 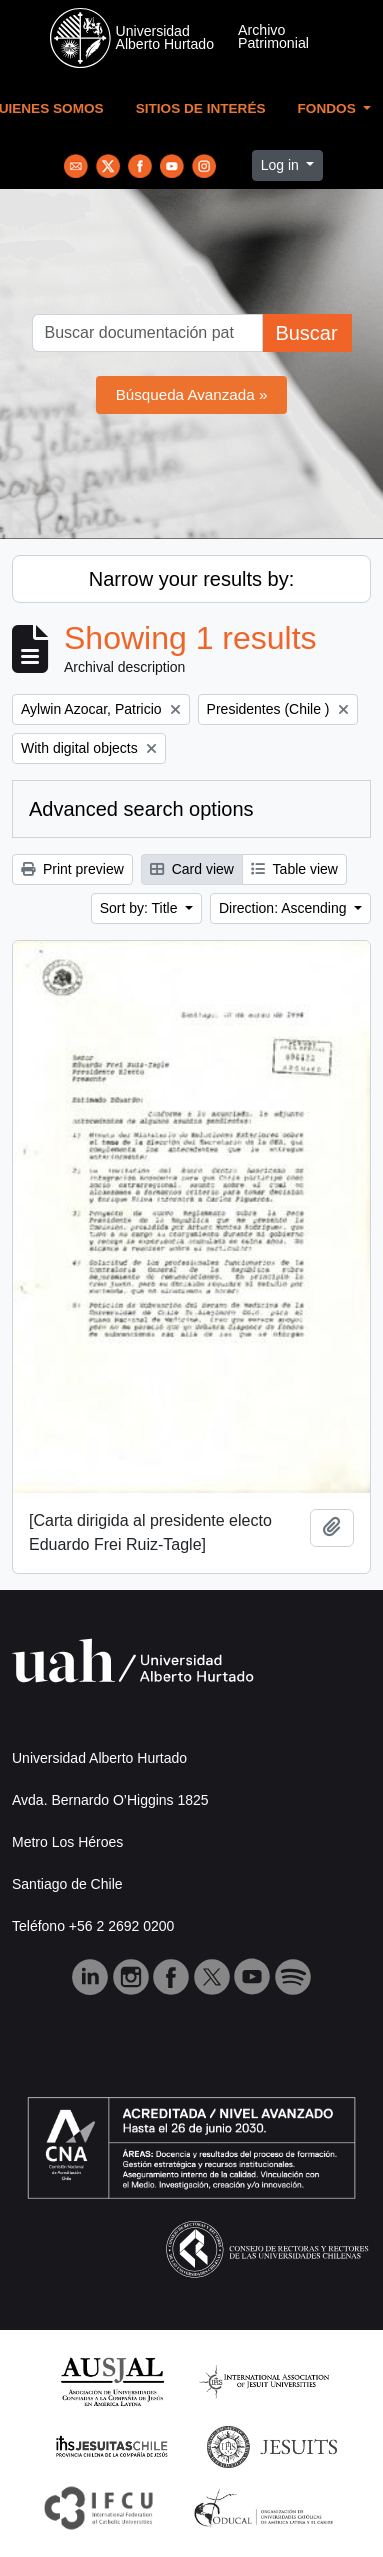 What do you see at coordinates (72, 869) in the screenshot?
I see `Print preview` at bounding box center [72, 869].